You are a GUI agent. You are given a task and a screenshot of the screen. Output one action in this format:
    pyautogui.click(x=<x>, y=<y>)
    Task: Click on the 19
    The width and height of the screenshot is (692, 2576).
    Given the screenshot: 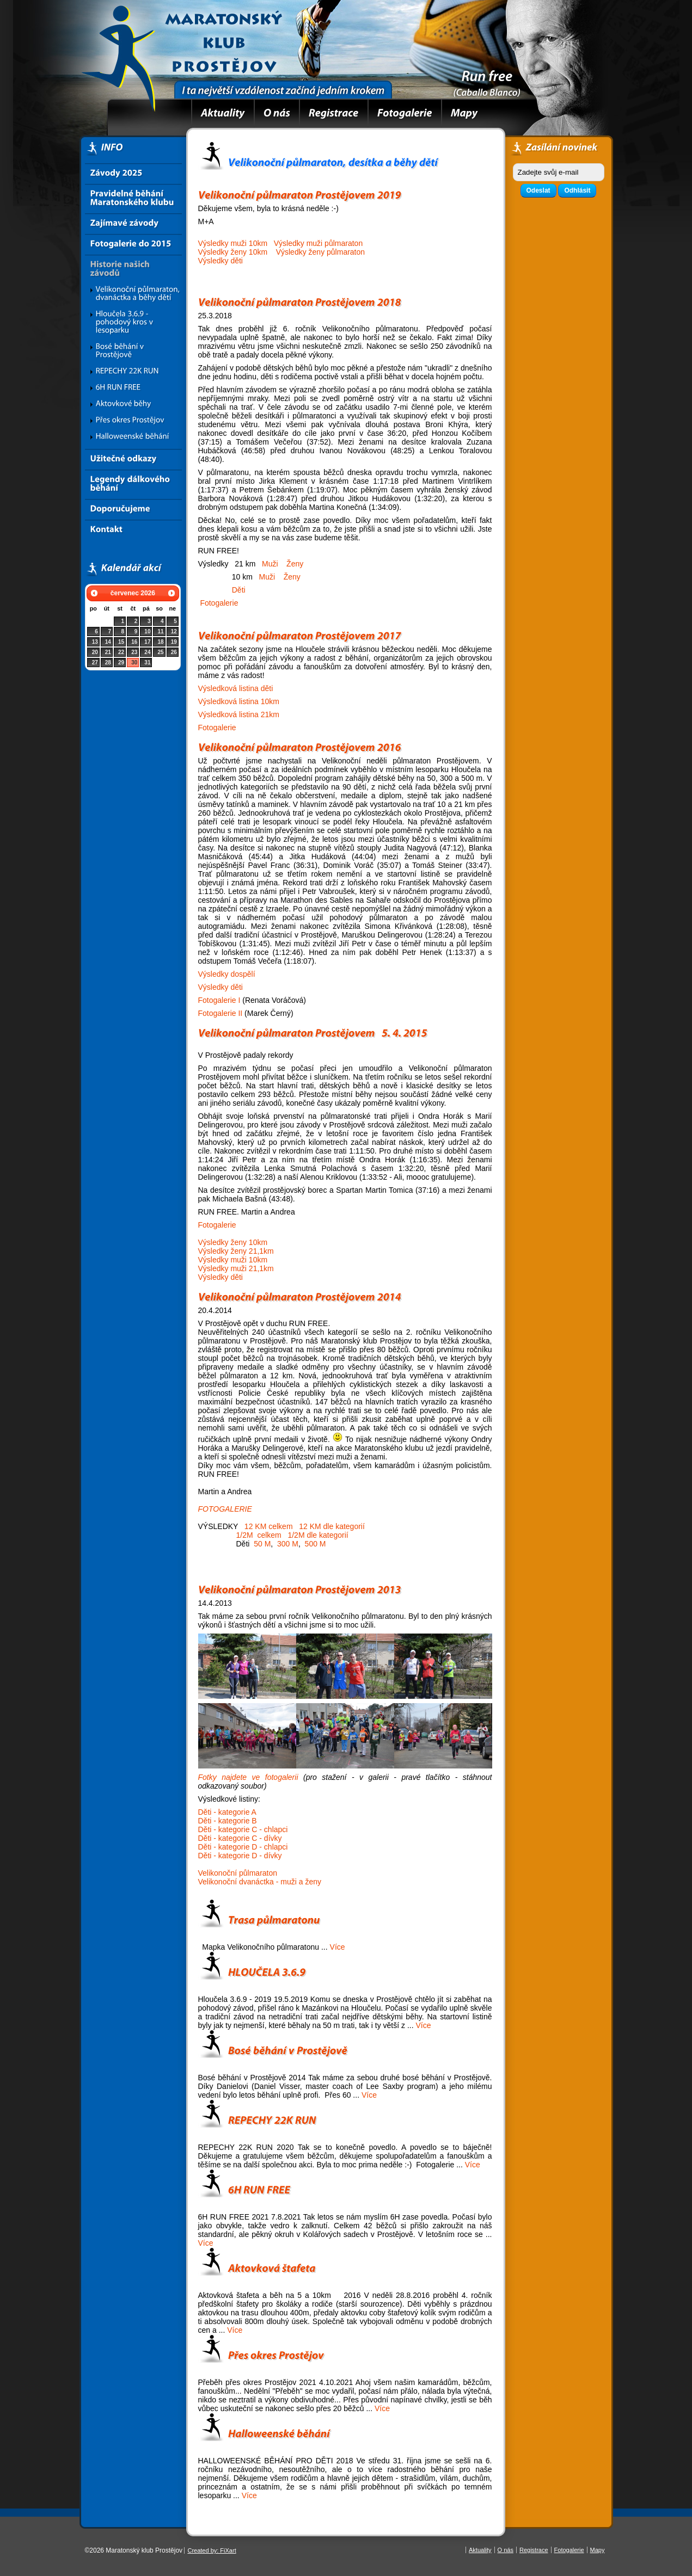 What is the action you would take?
    pyautogui.click(x=174, y=642)
    